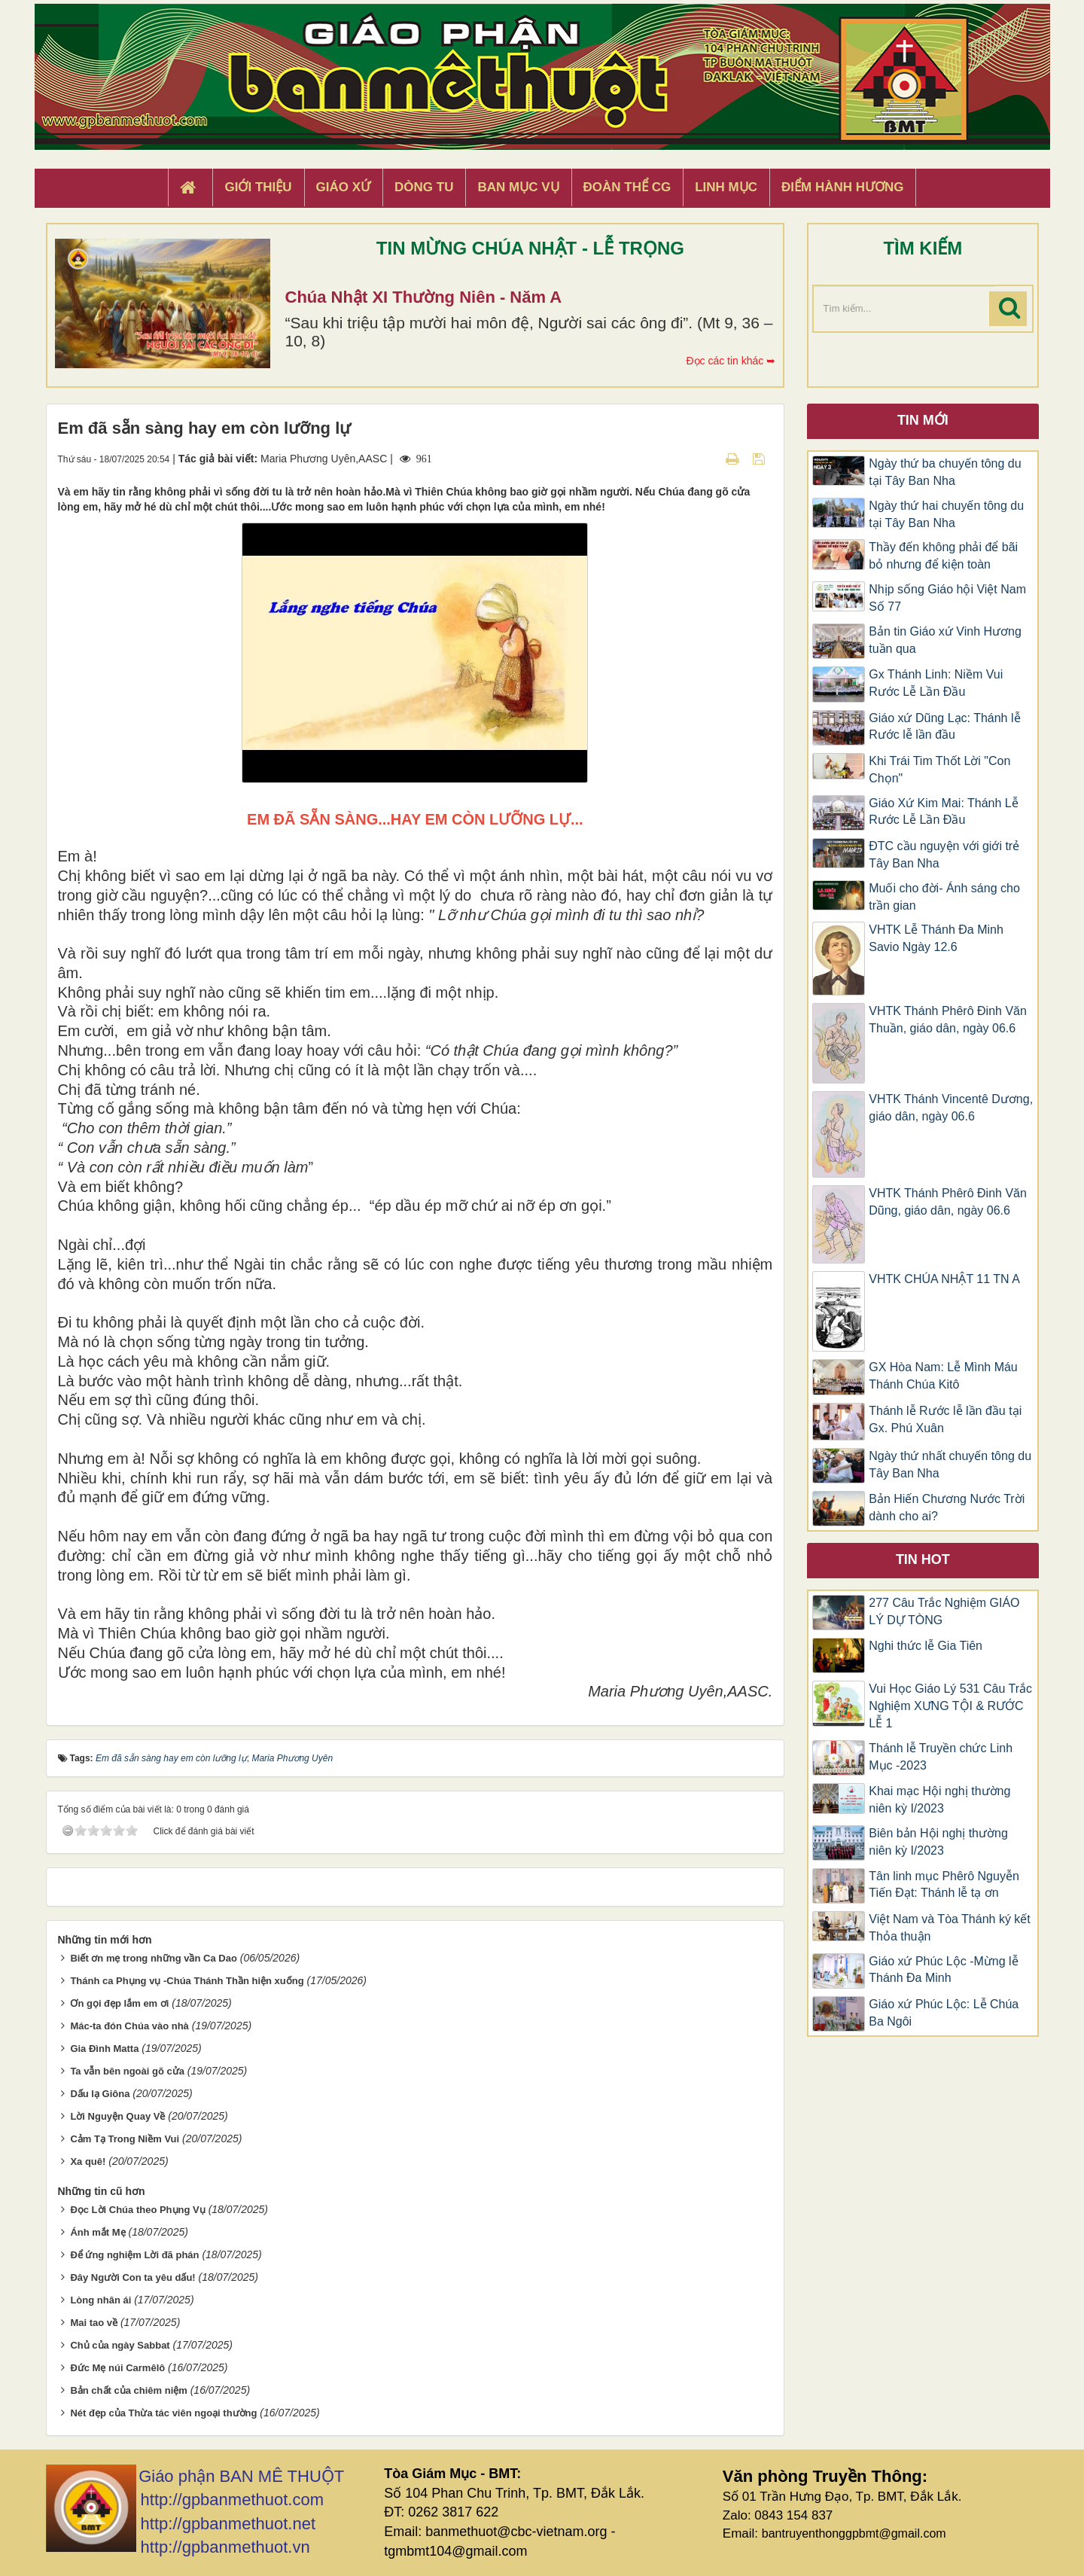  What do you see at coordinates (950, 1706) in the screenshot?
I see `Vui Học Giáo Lý 531 Câu Trắc Nghiệm XƯNG TỘI & RƯỚC LỄ 1` at bounding box center [950, 1706].